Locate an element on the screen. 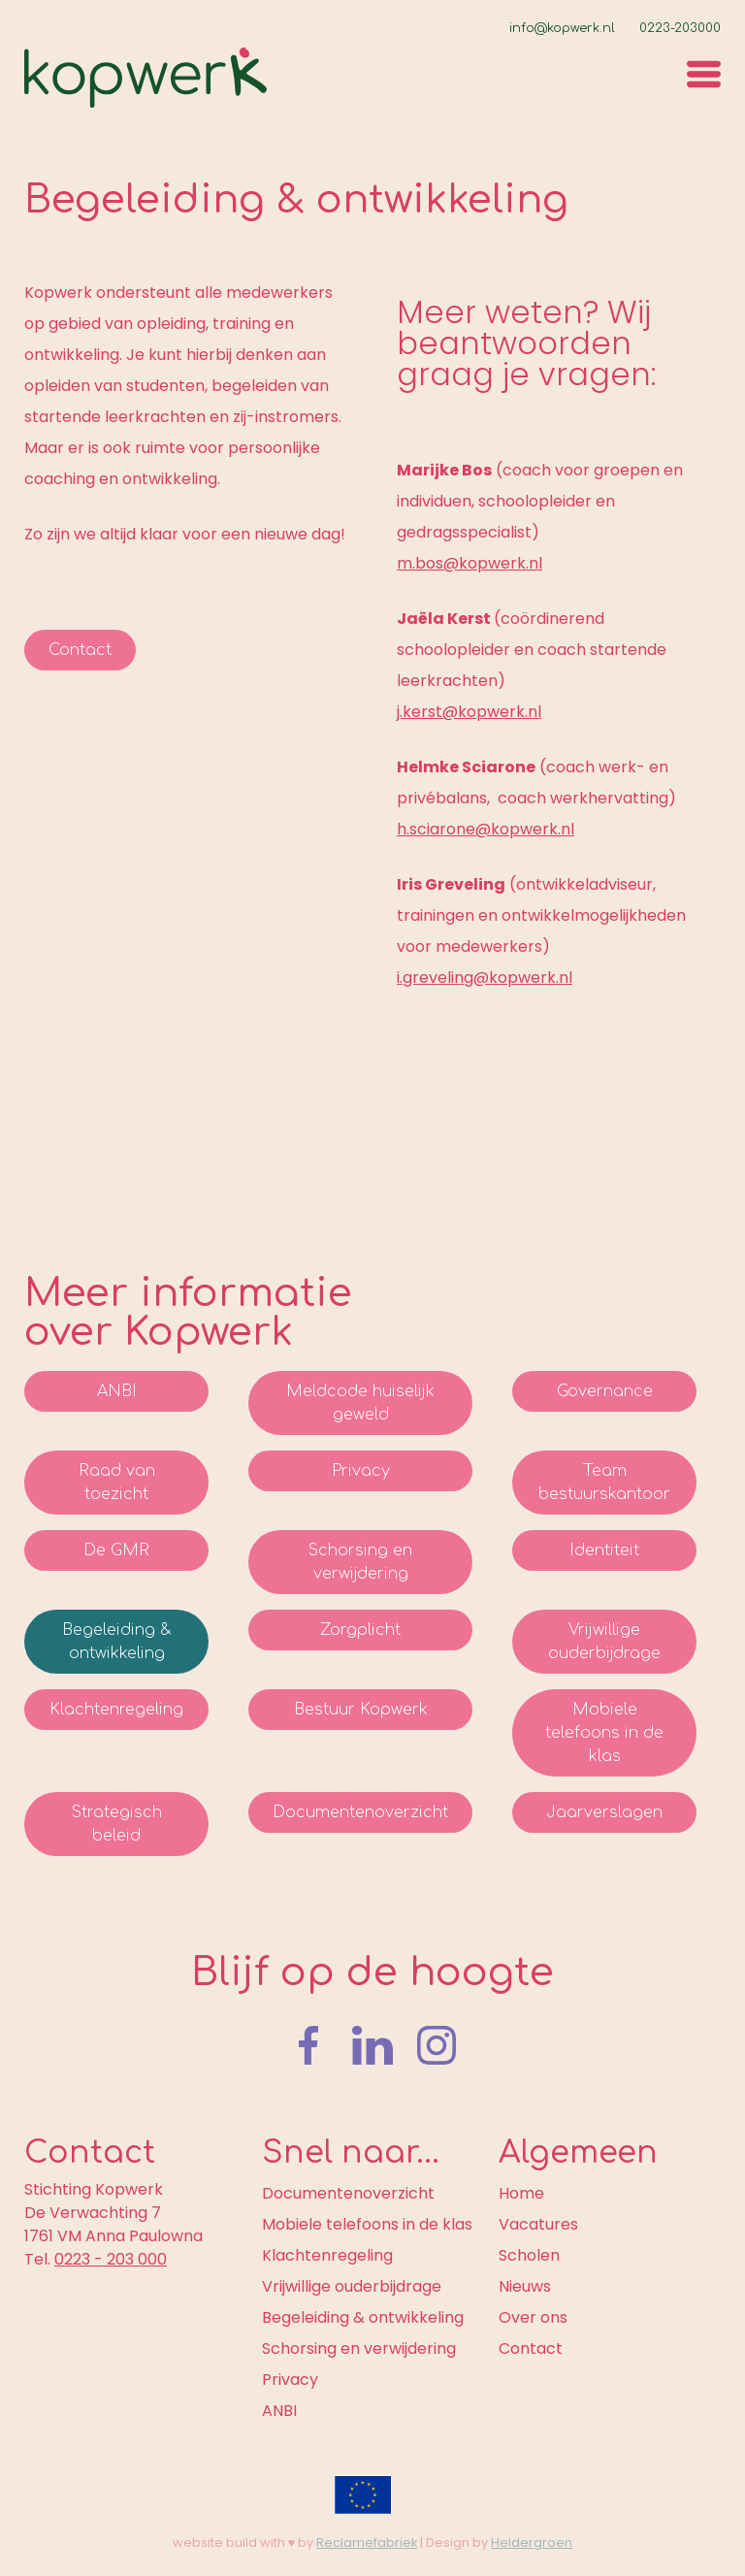  Reclamefabriek is located at coordinates (366, 2542).